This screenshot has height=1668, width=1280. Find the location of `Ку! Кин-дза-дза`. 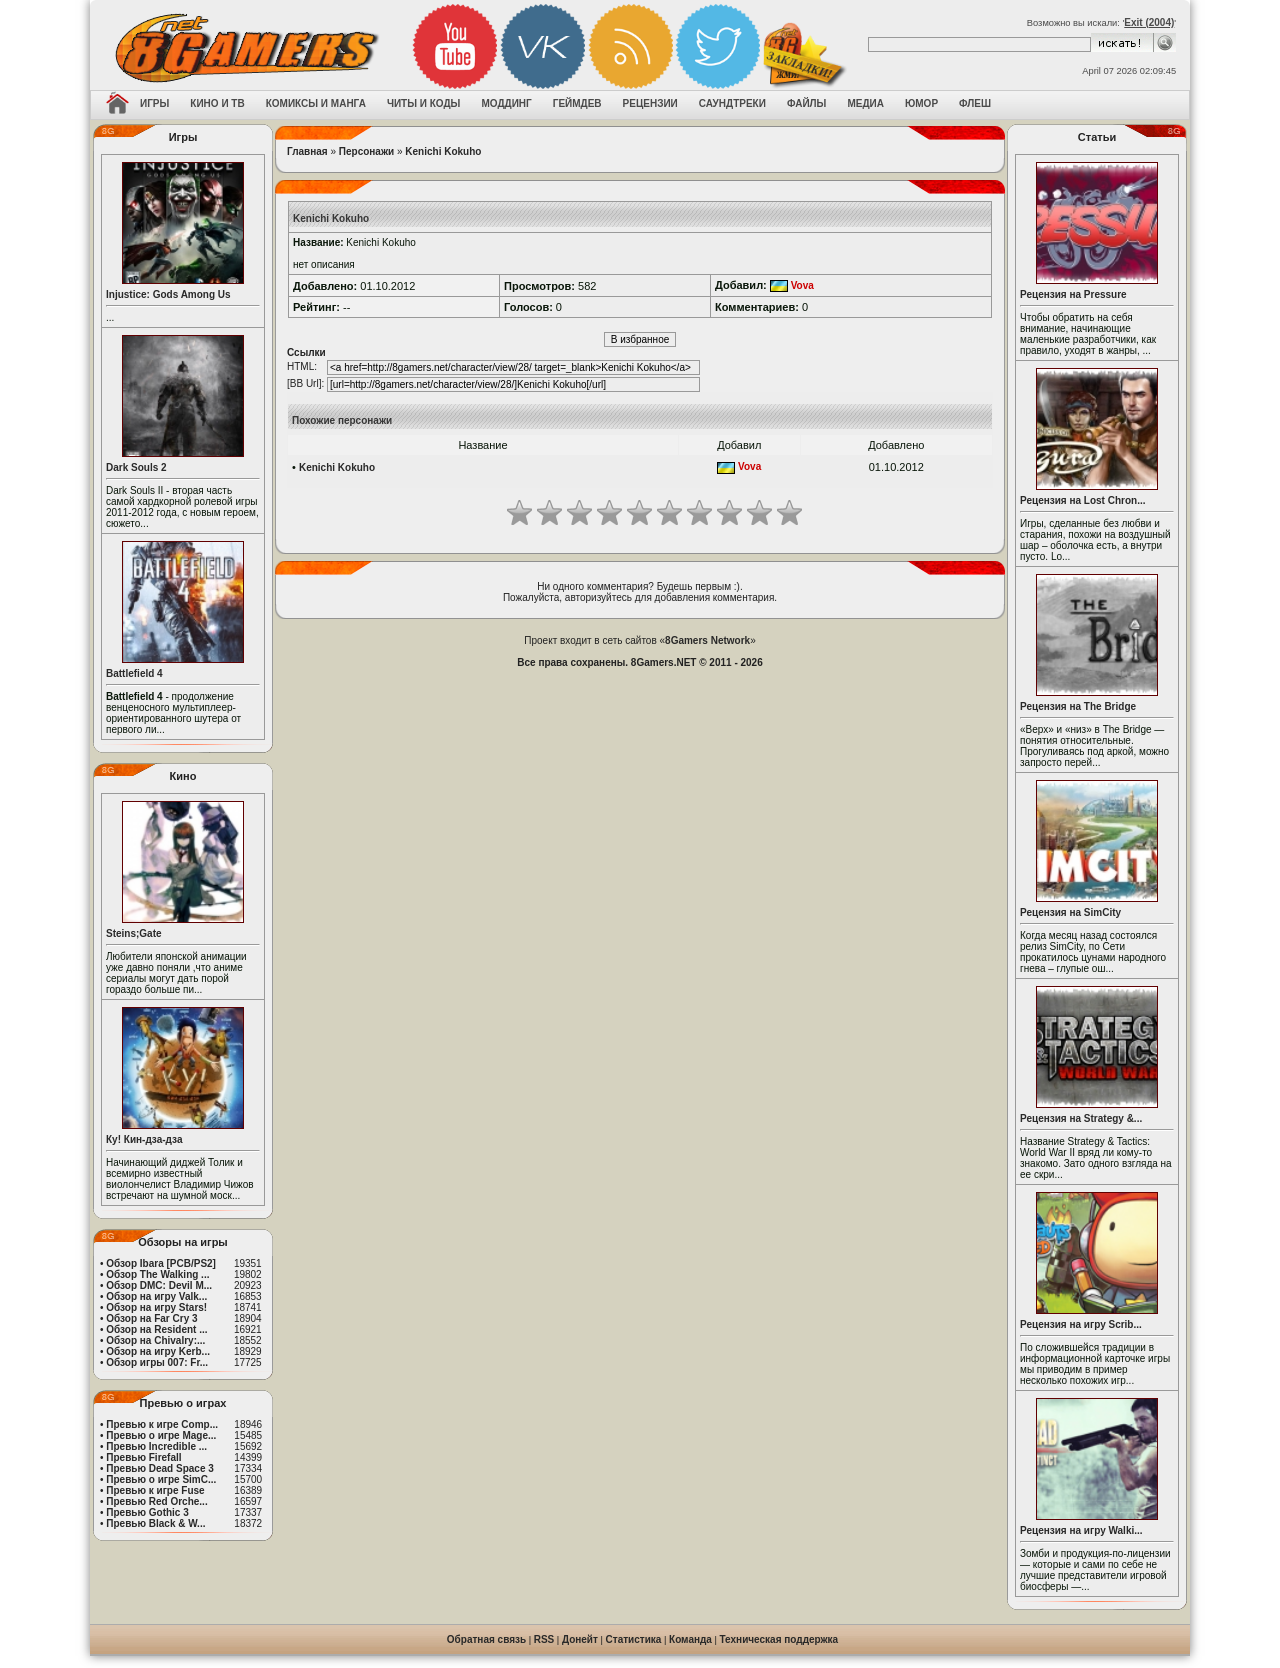

Ку! Кин-дза-дза is located at coordinates (144, 1139).